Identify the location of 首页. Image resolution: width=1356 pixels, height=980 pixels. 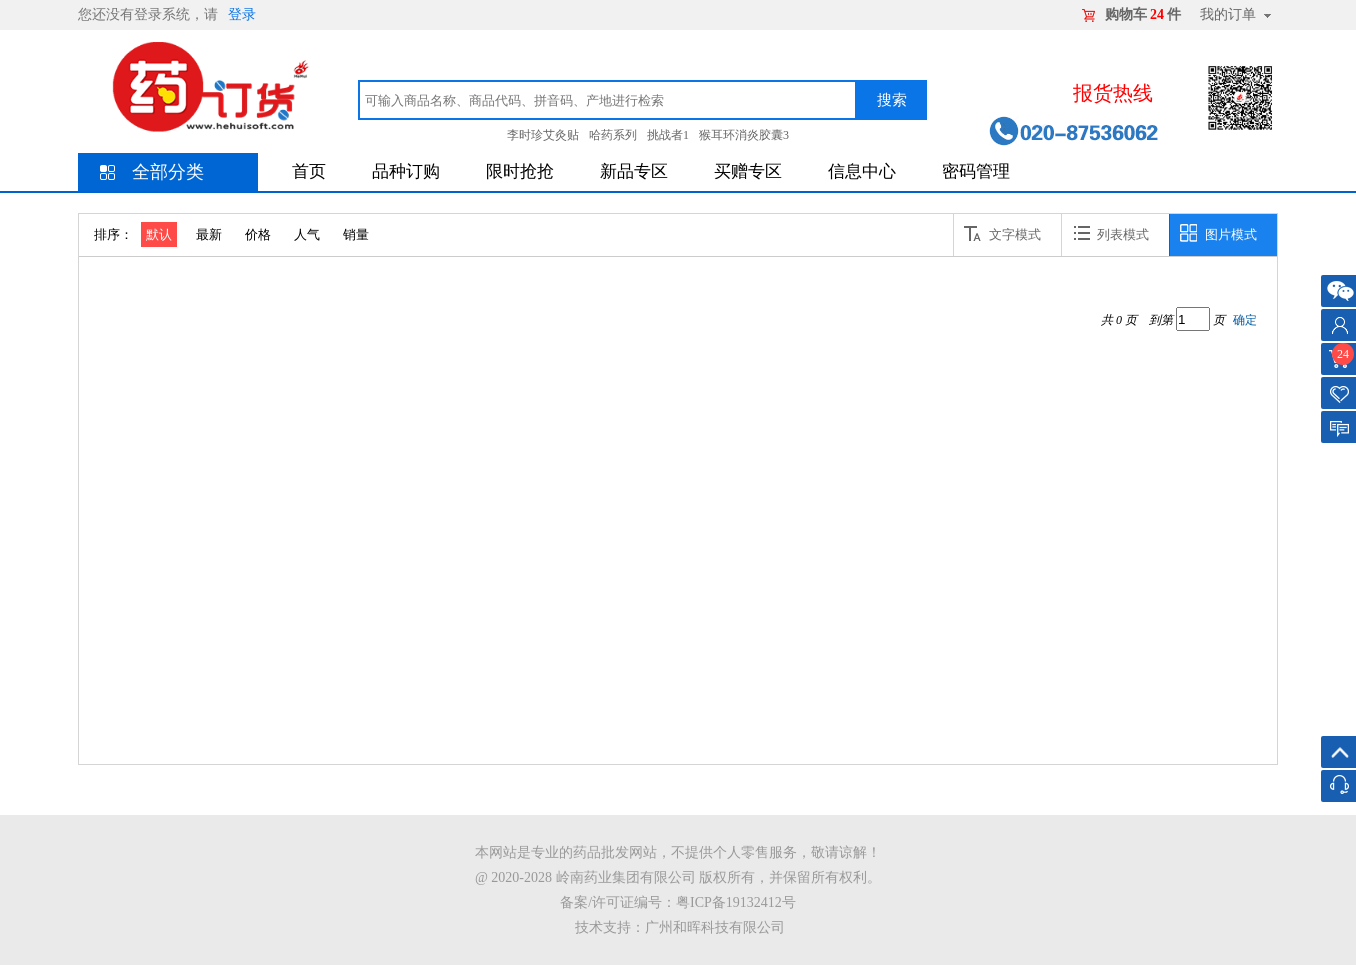
(309, 171).